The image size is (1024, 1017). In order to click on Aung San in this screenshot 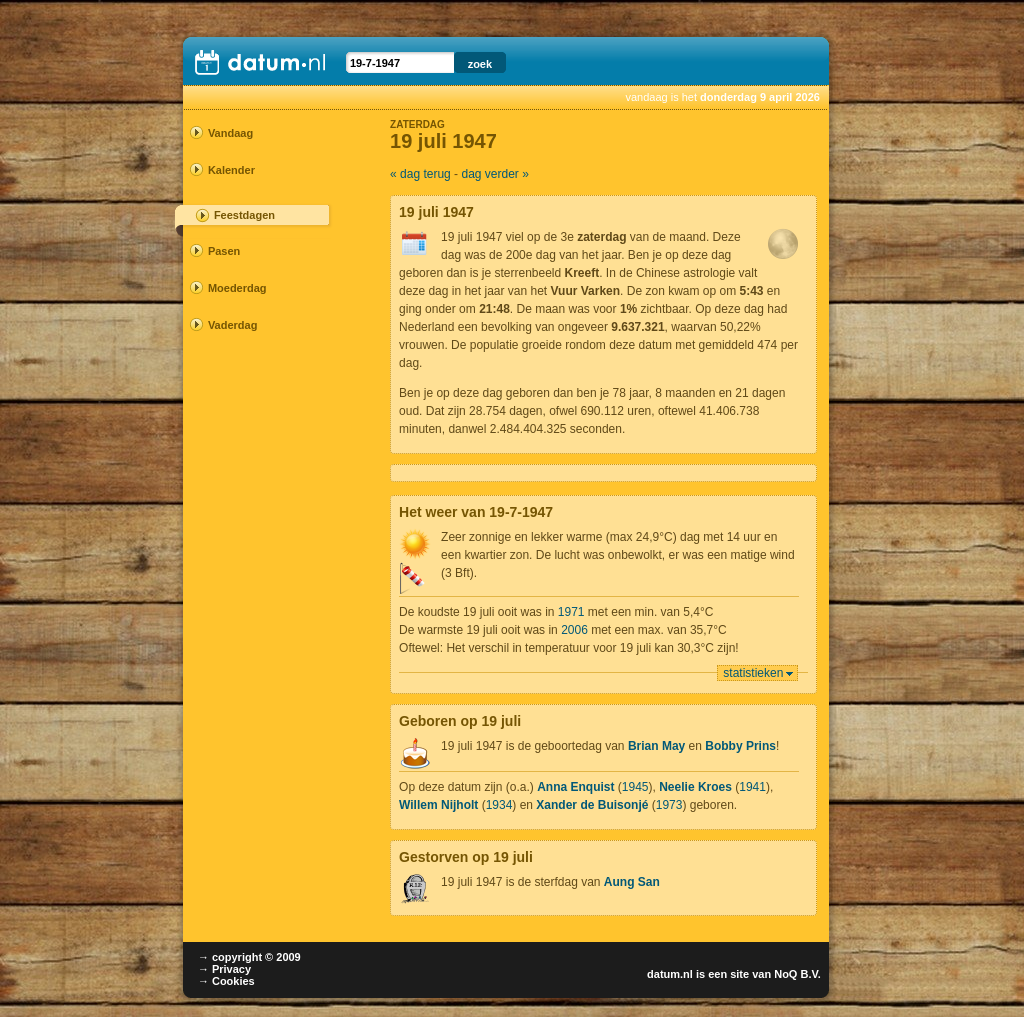, I will do `click(632, 882)`.